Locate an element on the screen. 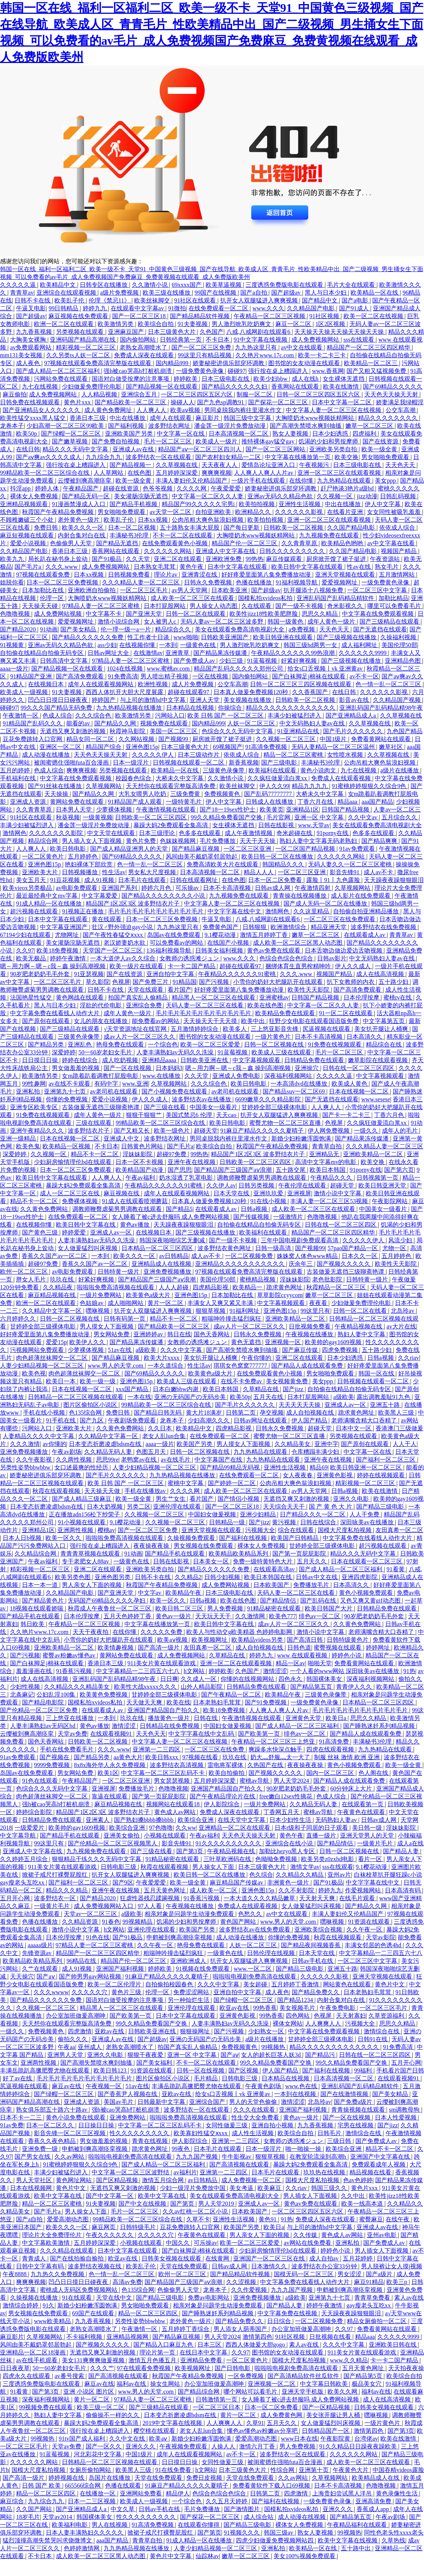 This screenshot has height=2576, width=424. 在线观看视频91 is located at coordinates (111, 1734).